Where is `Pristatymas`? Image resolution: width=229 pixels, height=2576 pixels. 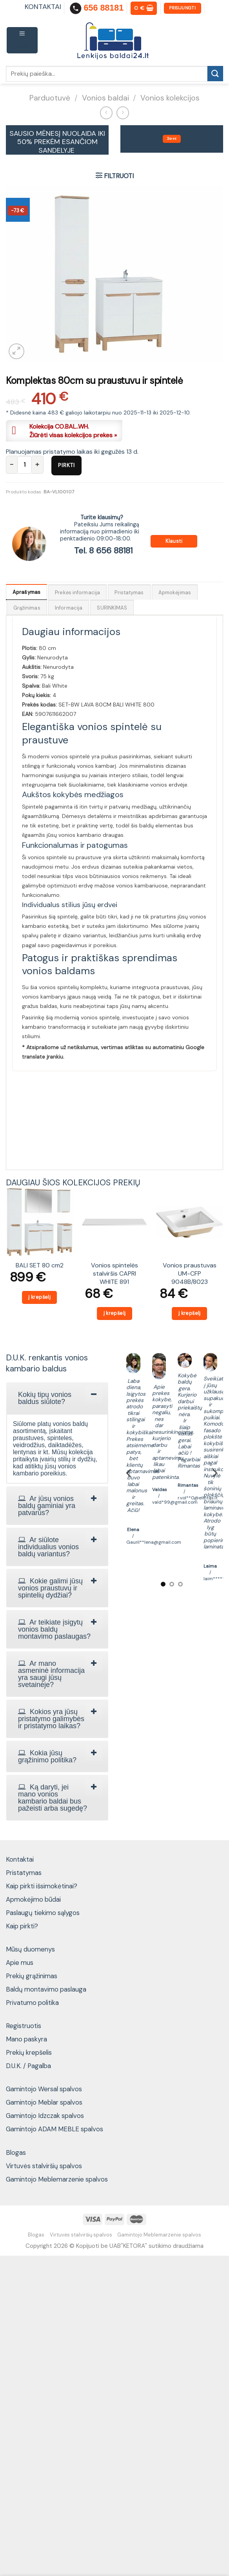 Pristatymas is located at coordinates (24, 1872).